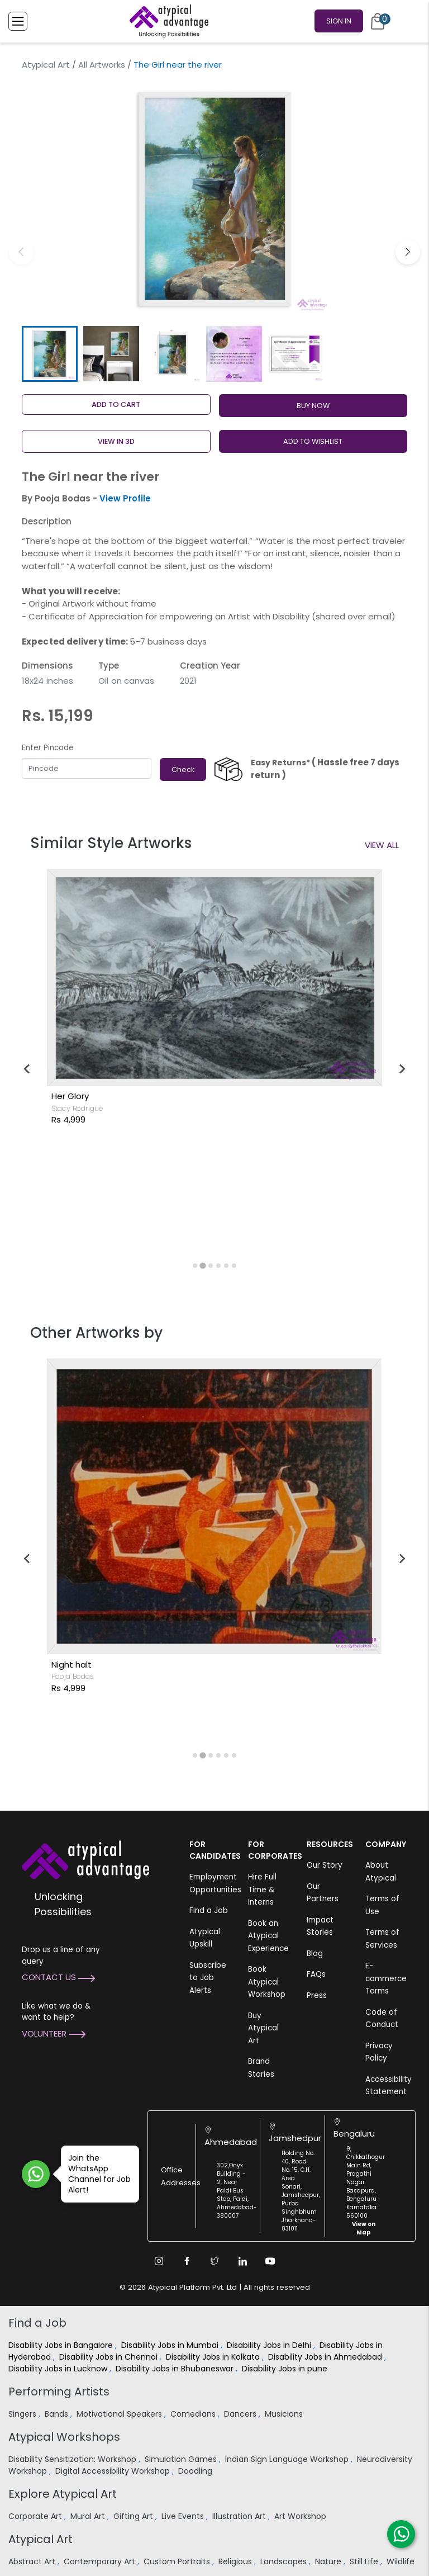 The image size is (429, 2576). Describe the element at coordinates (315, 1953) in the screenshot. I see `Blog` at that location.